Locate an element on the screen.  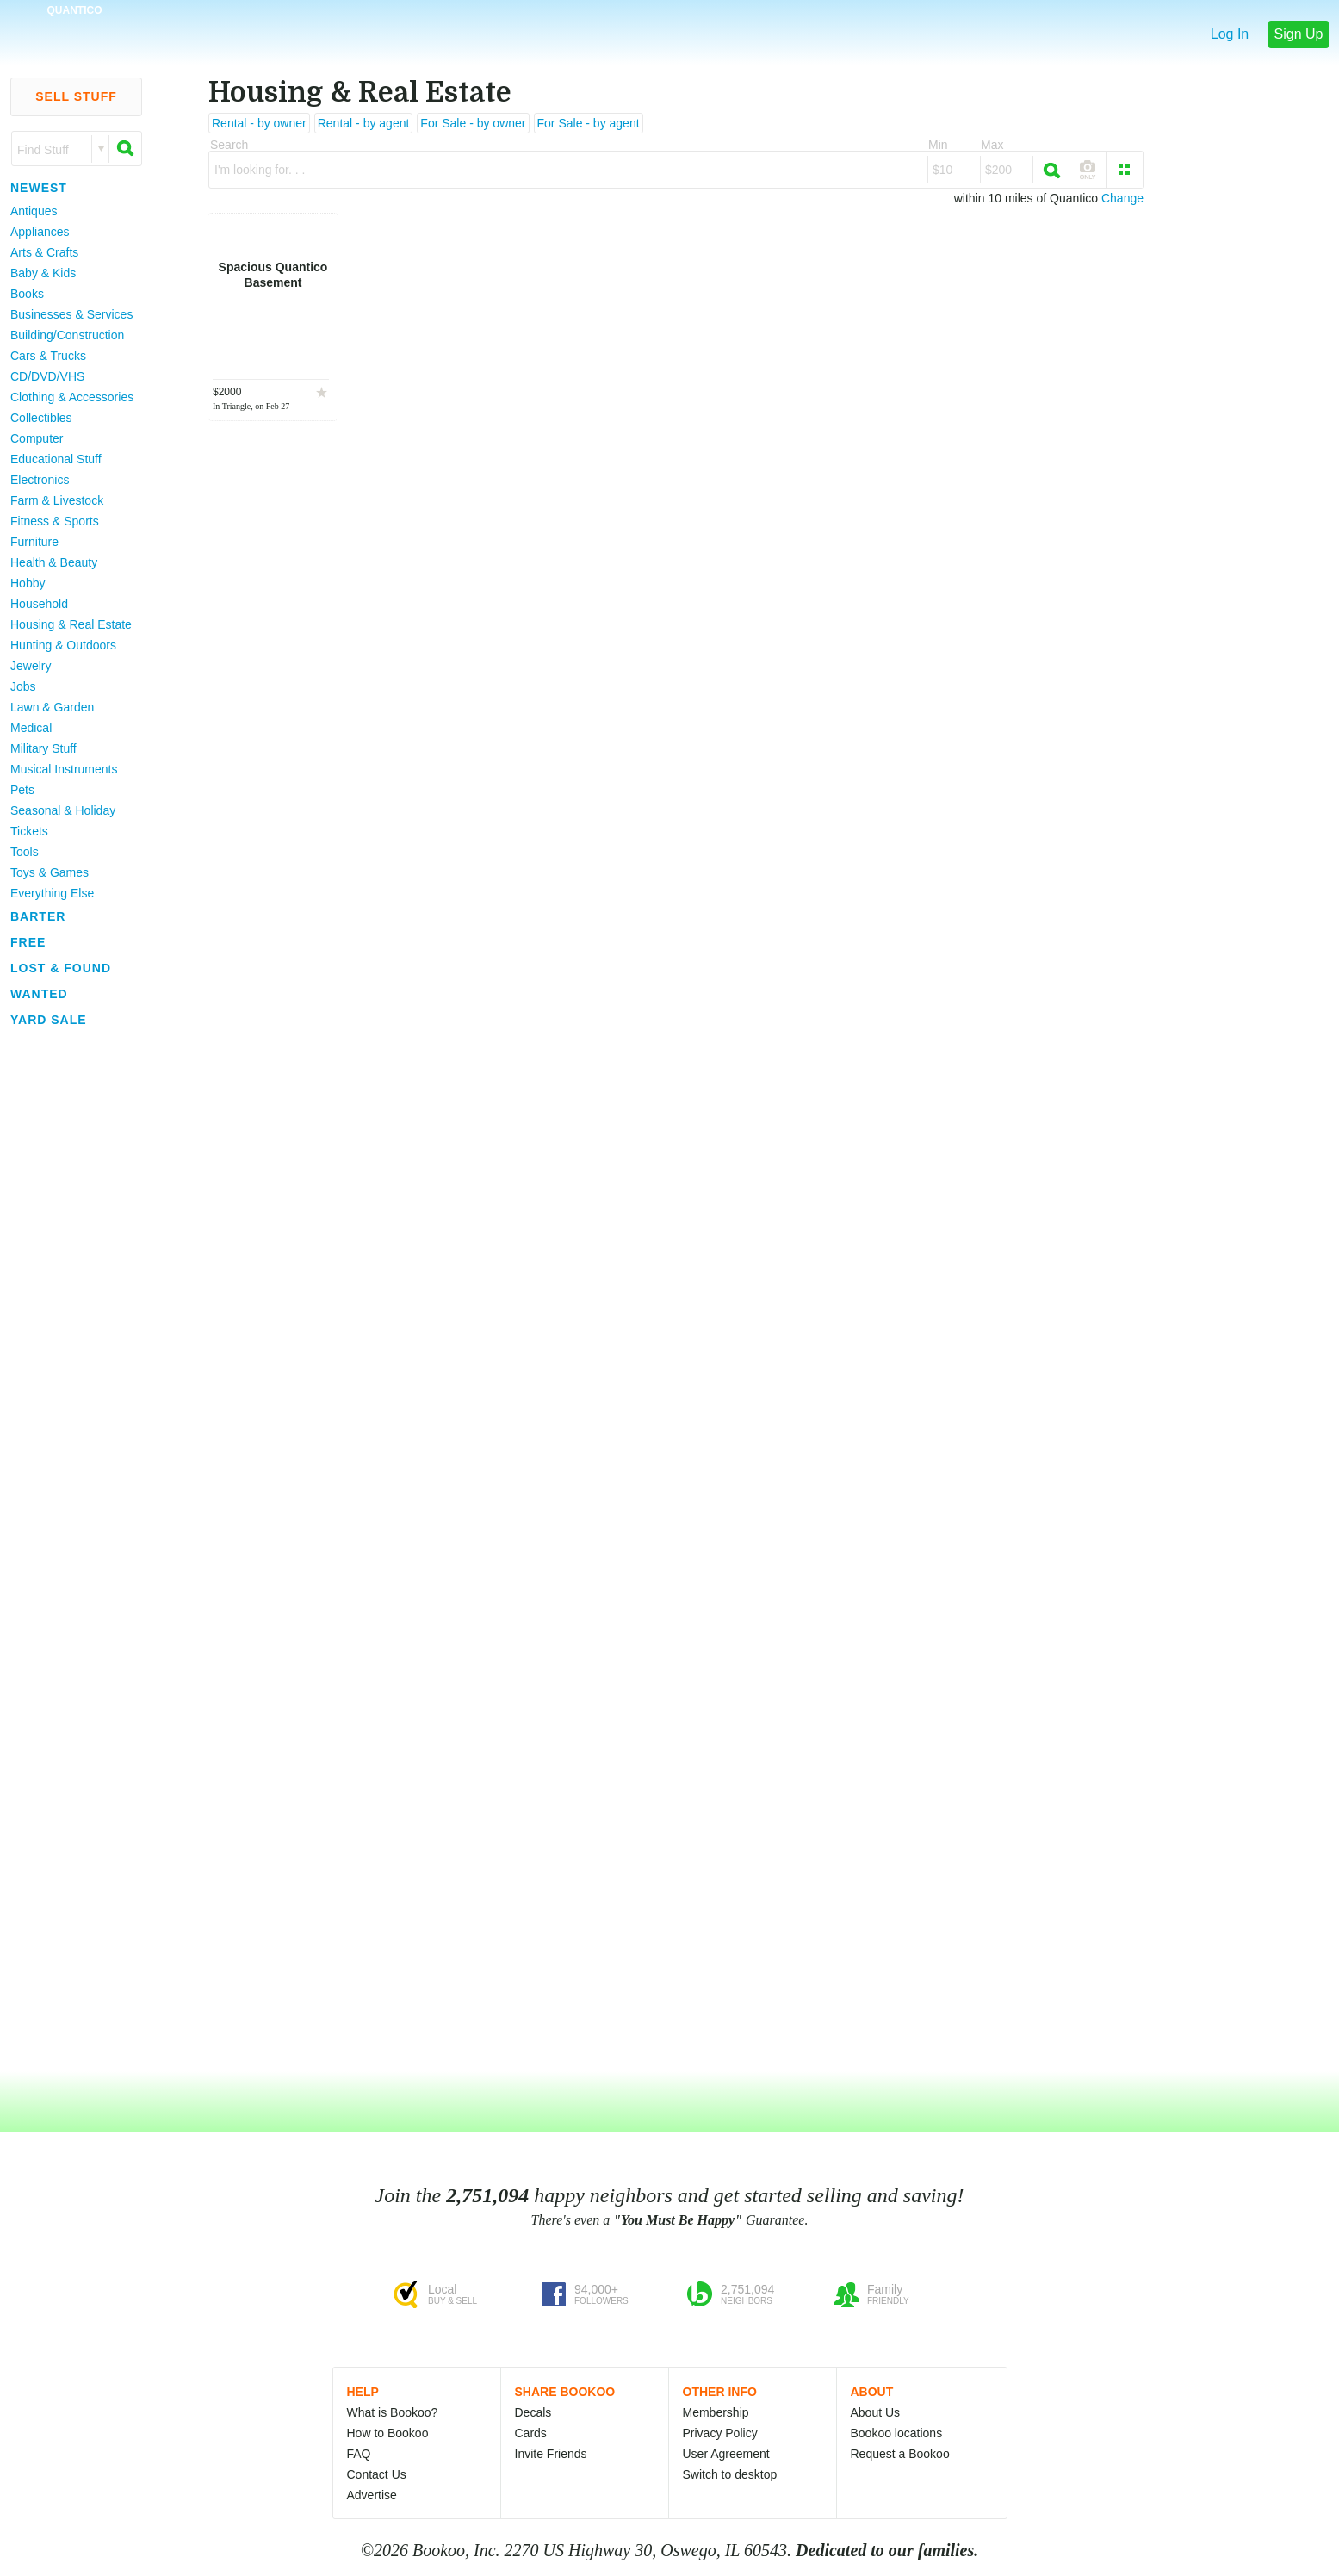
Newest is located at coordinates (38, 188).